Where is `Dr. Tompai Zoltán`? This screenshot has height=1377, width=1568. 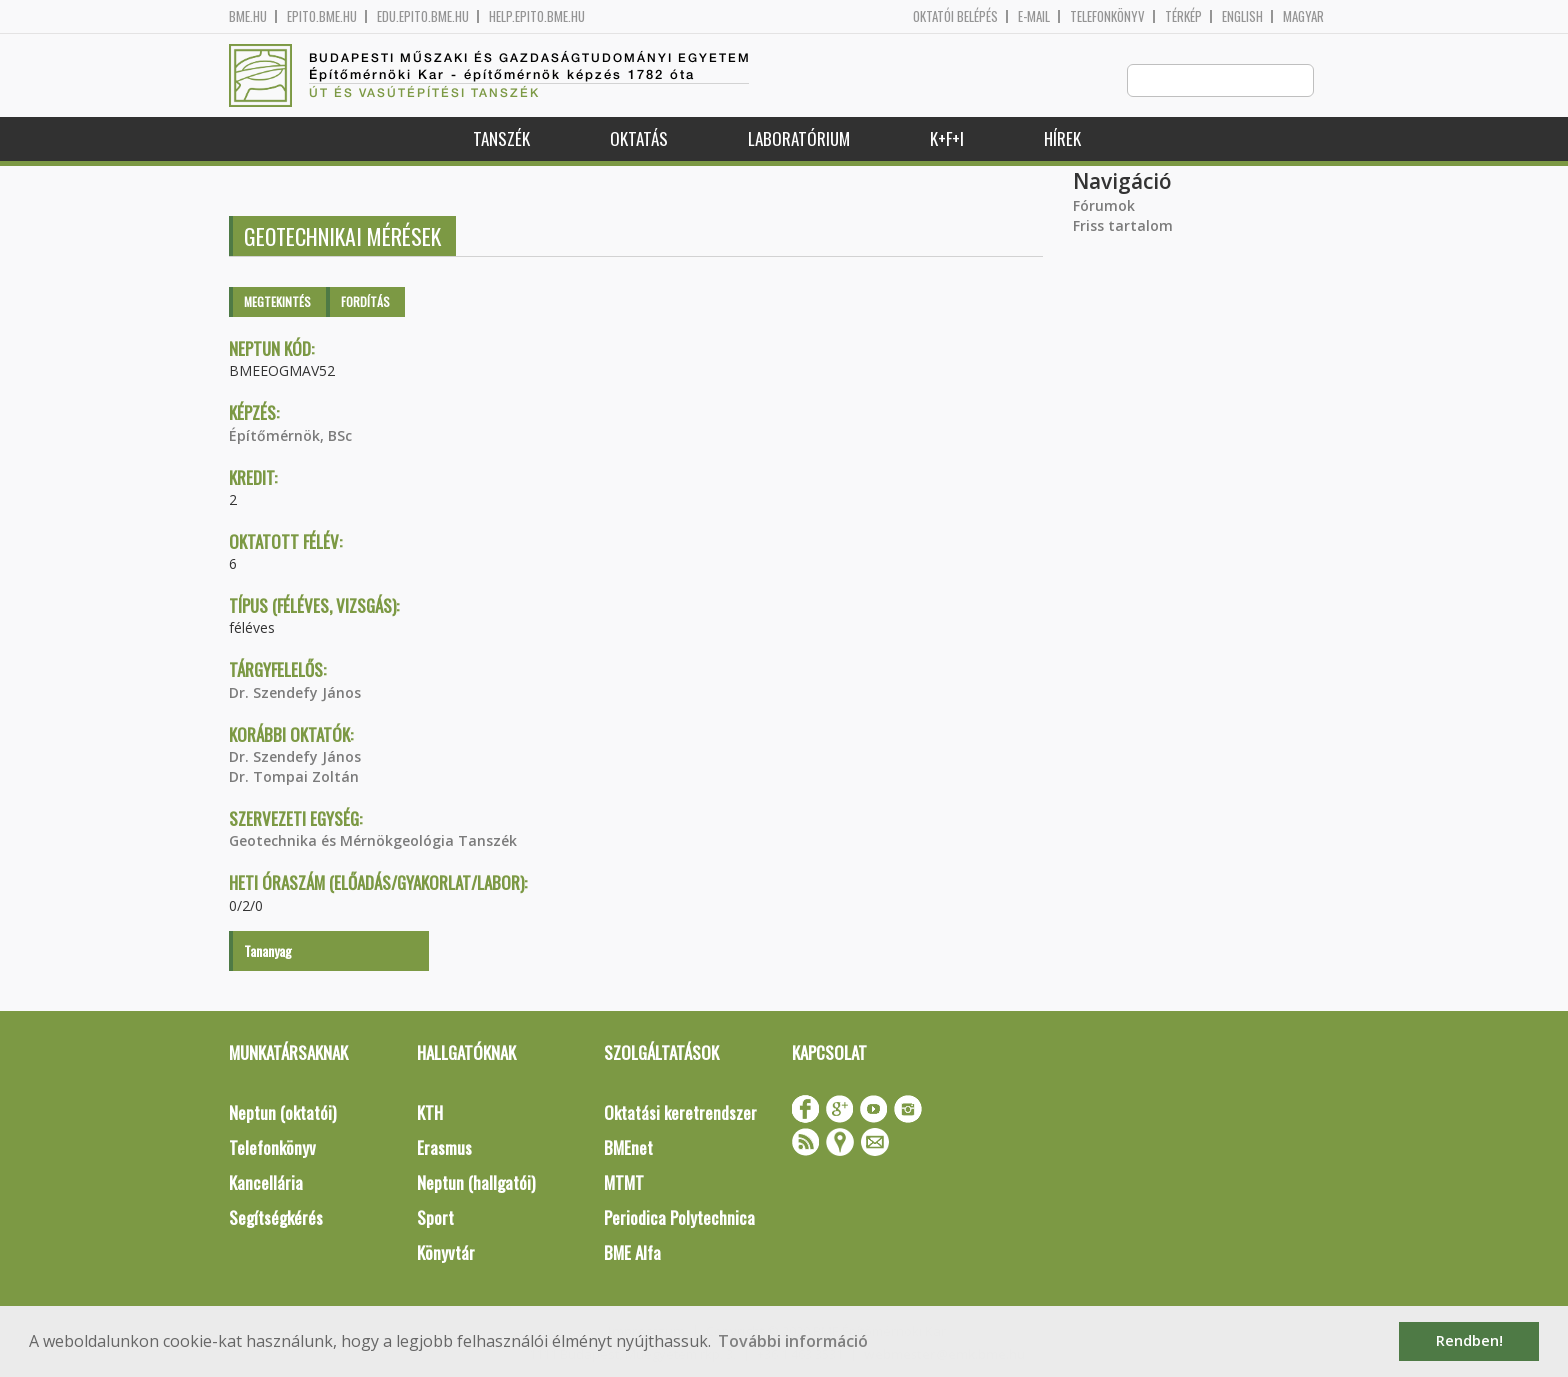
Dr. Tompai Zoltán is located at coordinates (294, 777).